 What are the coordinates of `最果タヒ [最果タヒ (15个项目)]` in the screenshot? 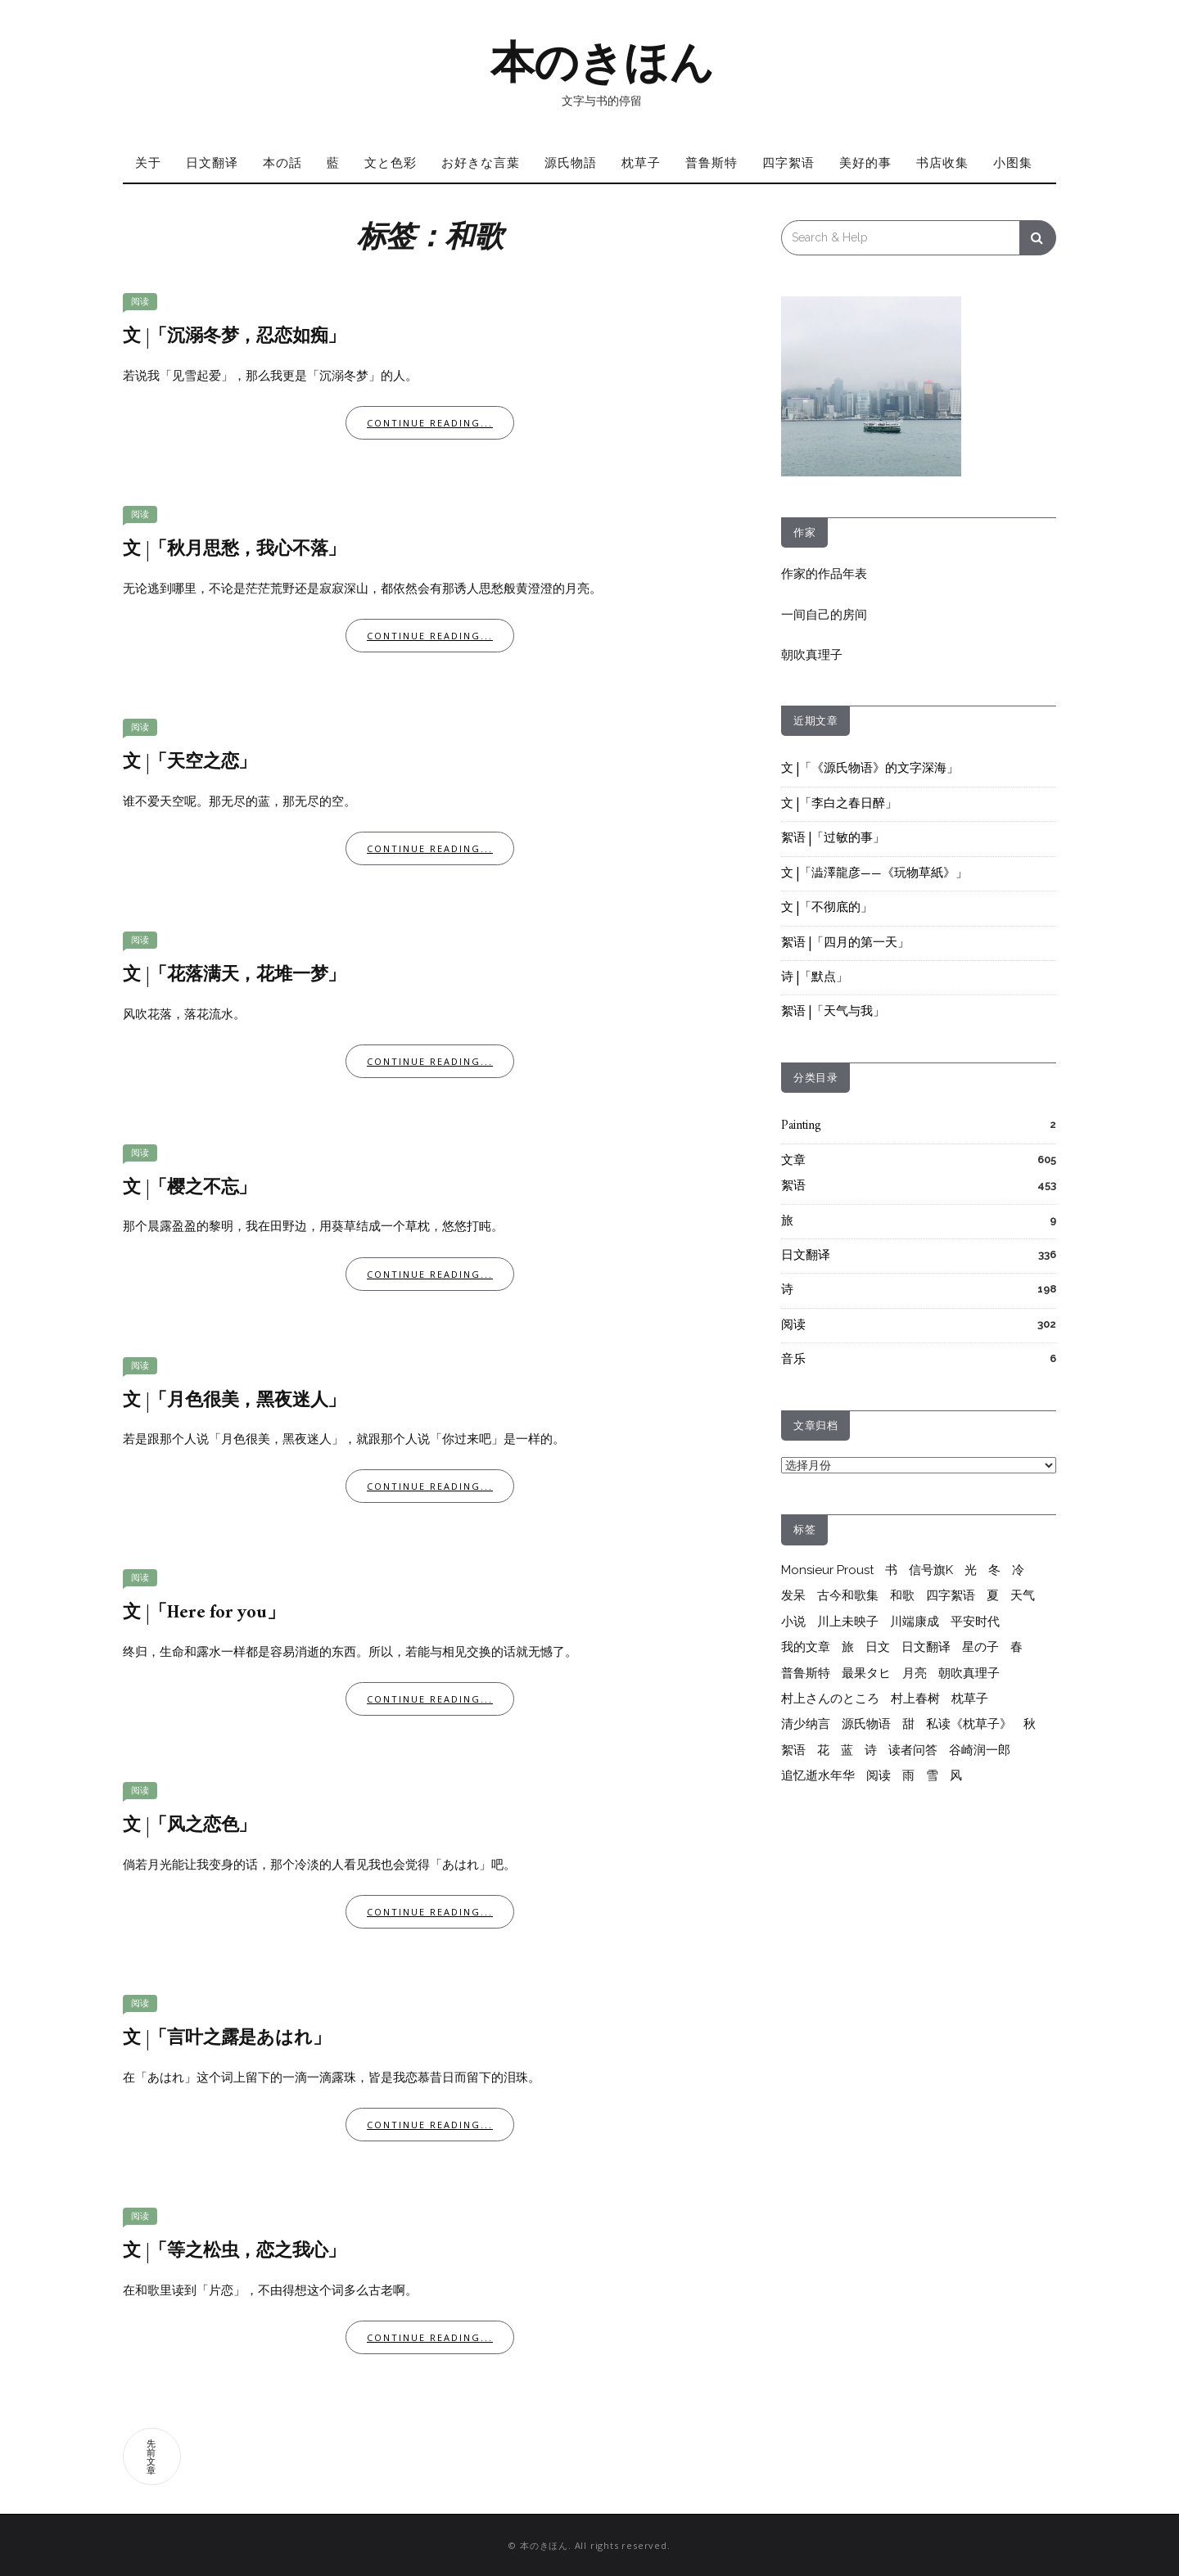 It's located at (866, 1673).